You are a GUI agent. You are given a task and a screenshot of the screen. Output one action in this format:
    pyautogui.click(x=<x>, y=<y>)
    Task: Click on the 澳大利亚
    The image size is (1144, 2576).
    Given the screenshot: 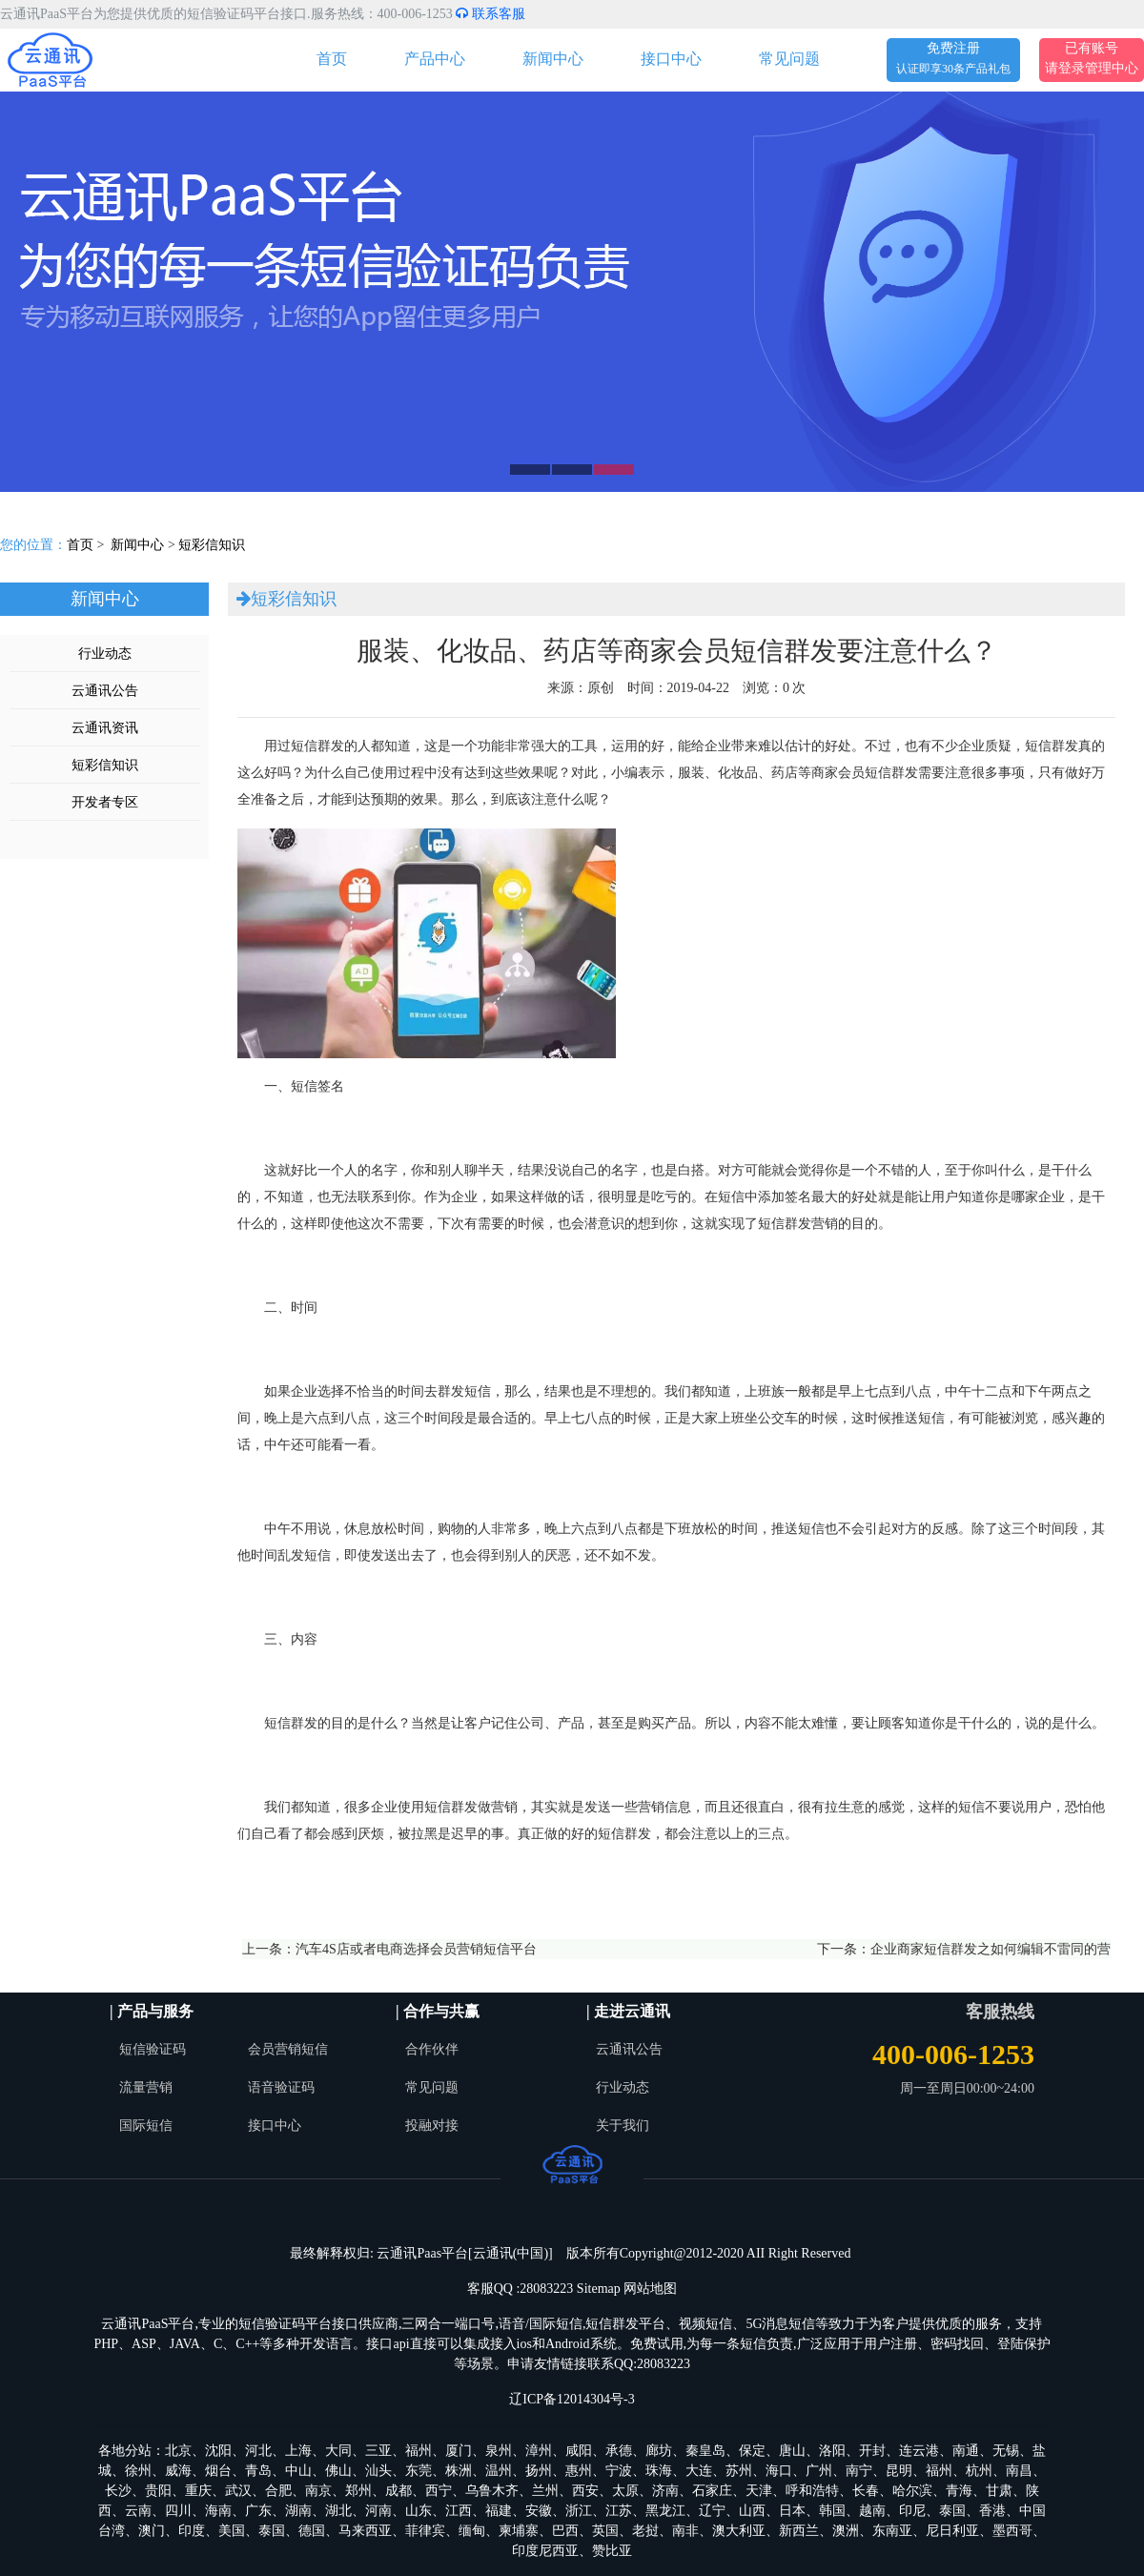 What is the action you would take?
    pyautogui.click(x=739, y=2531)
    